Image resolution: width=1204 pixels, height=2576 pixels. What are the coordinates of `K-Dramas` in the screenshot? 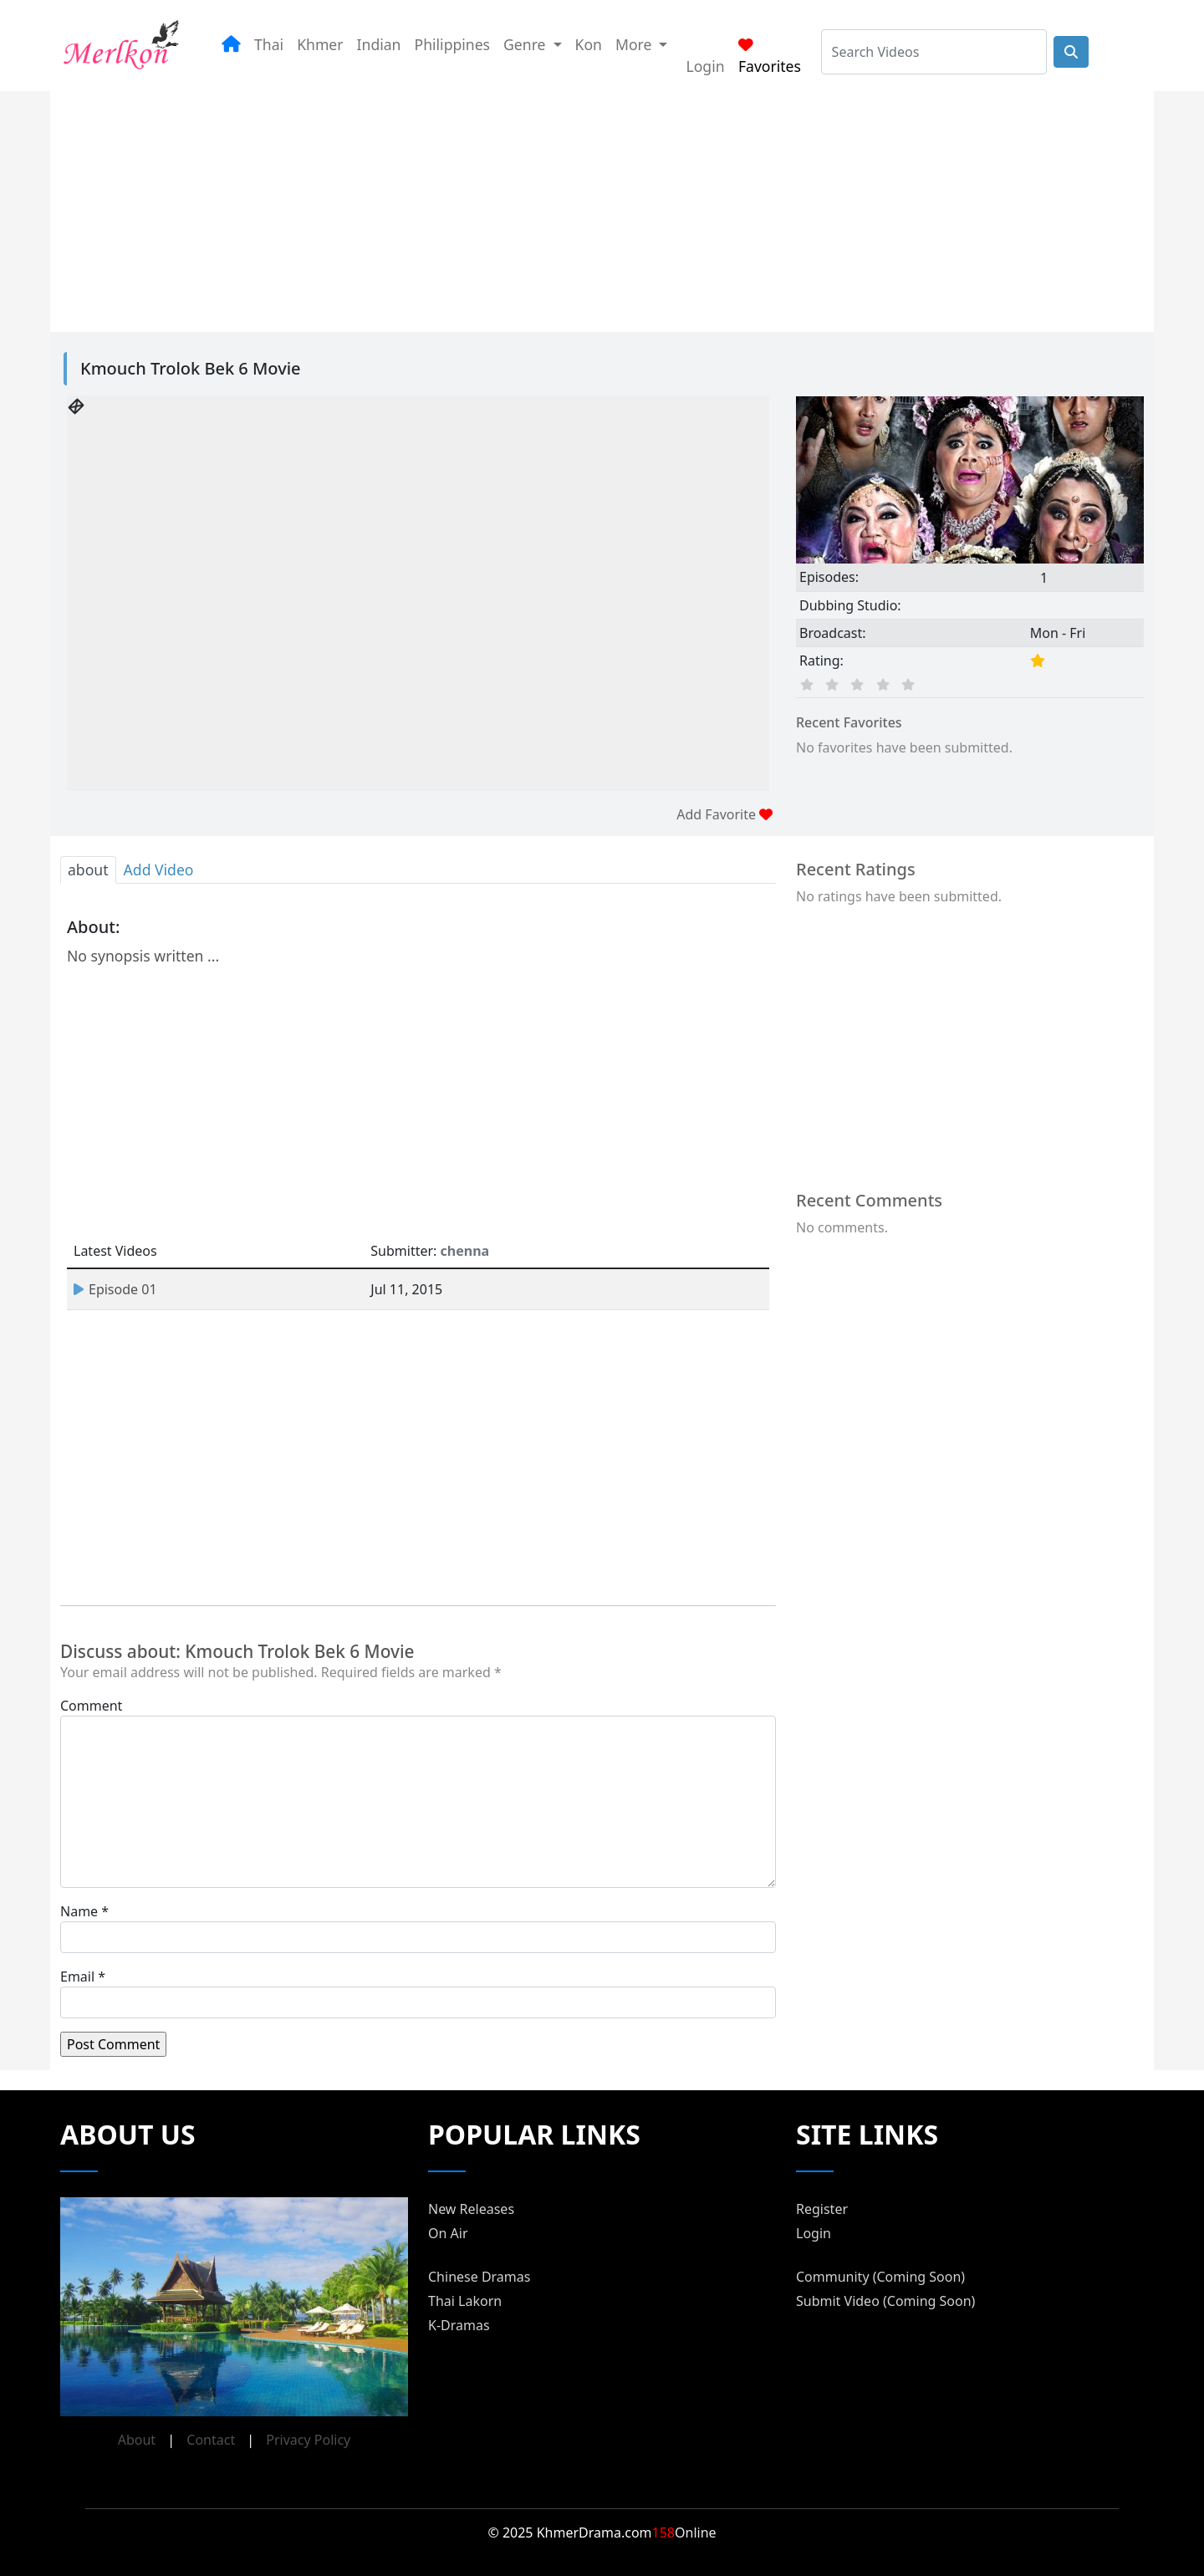 It's located at (459, 2325).